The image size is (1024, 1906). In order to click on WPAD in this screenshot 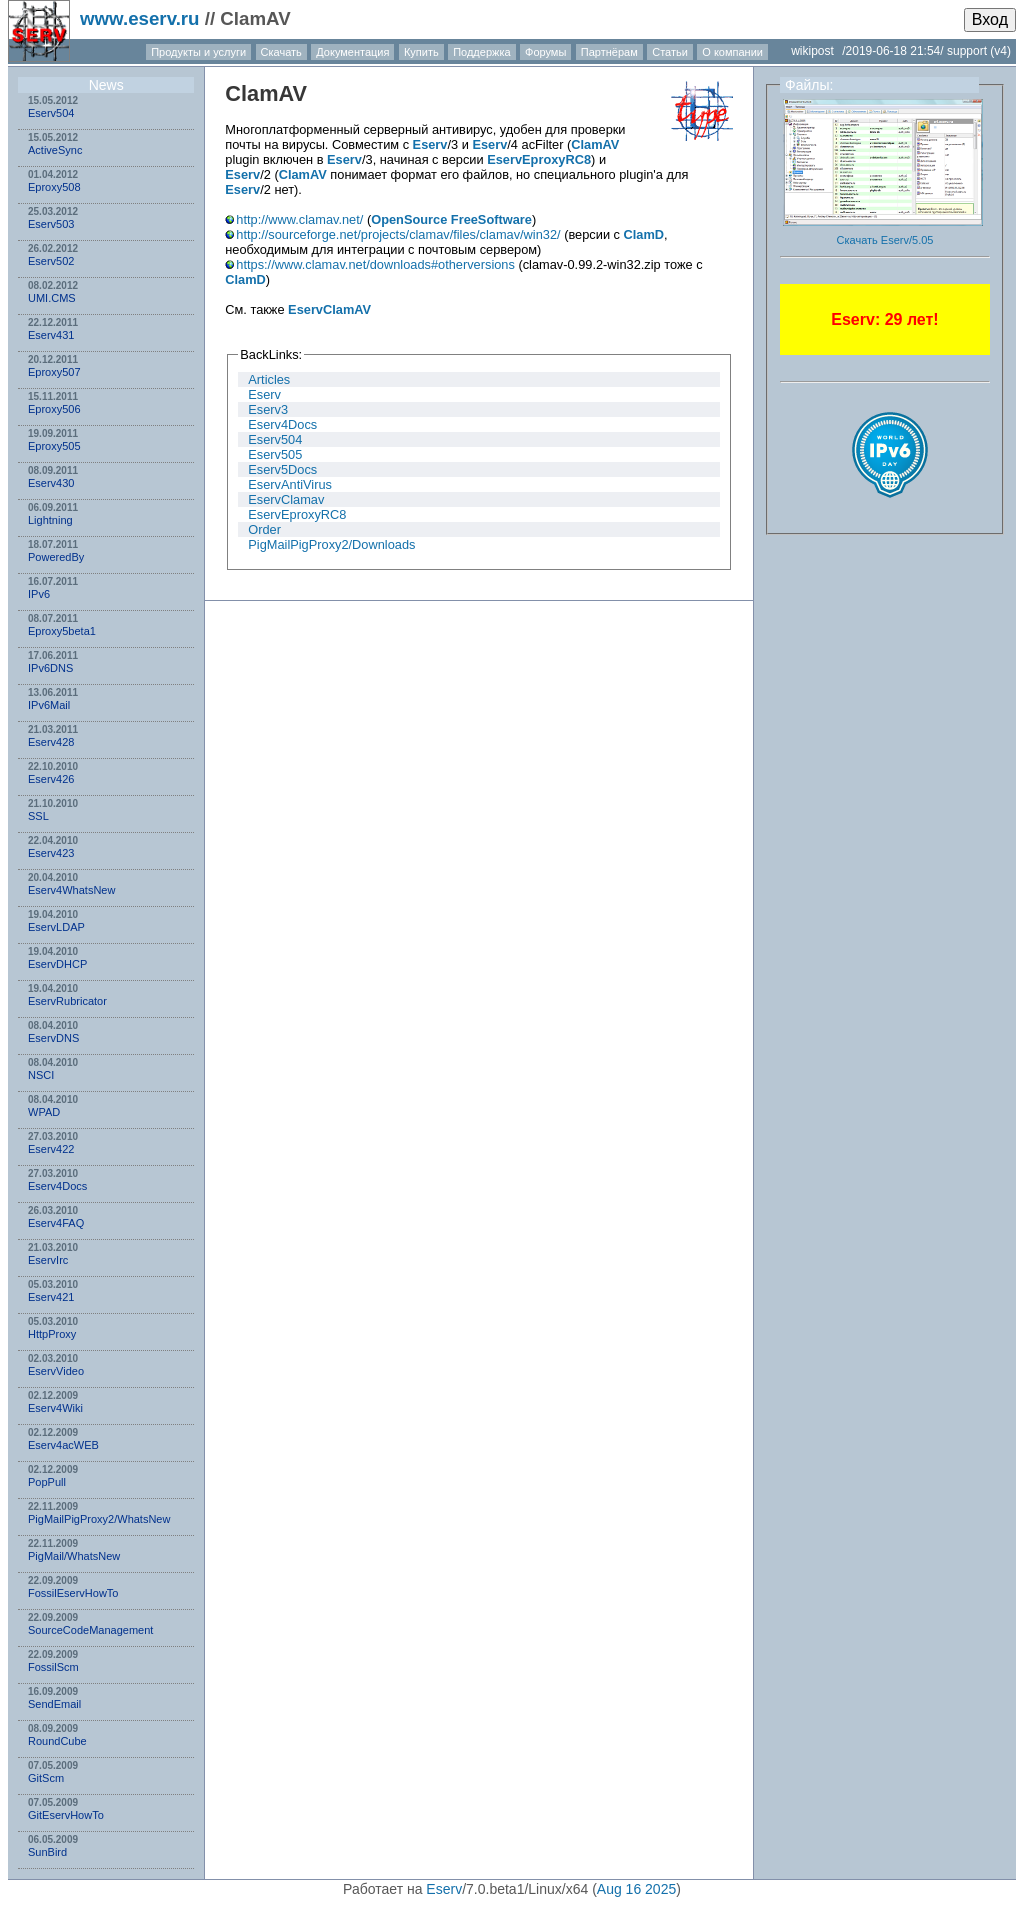, I will do `click(44, 1112)`.